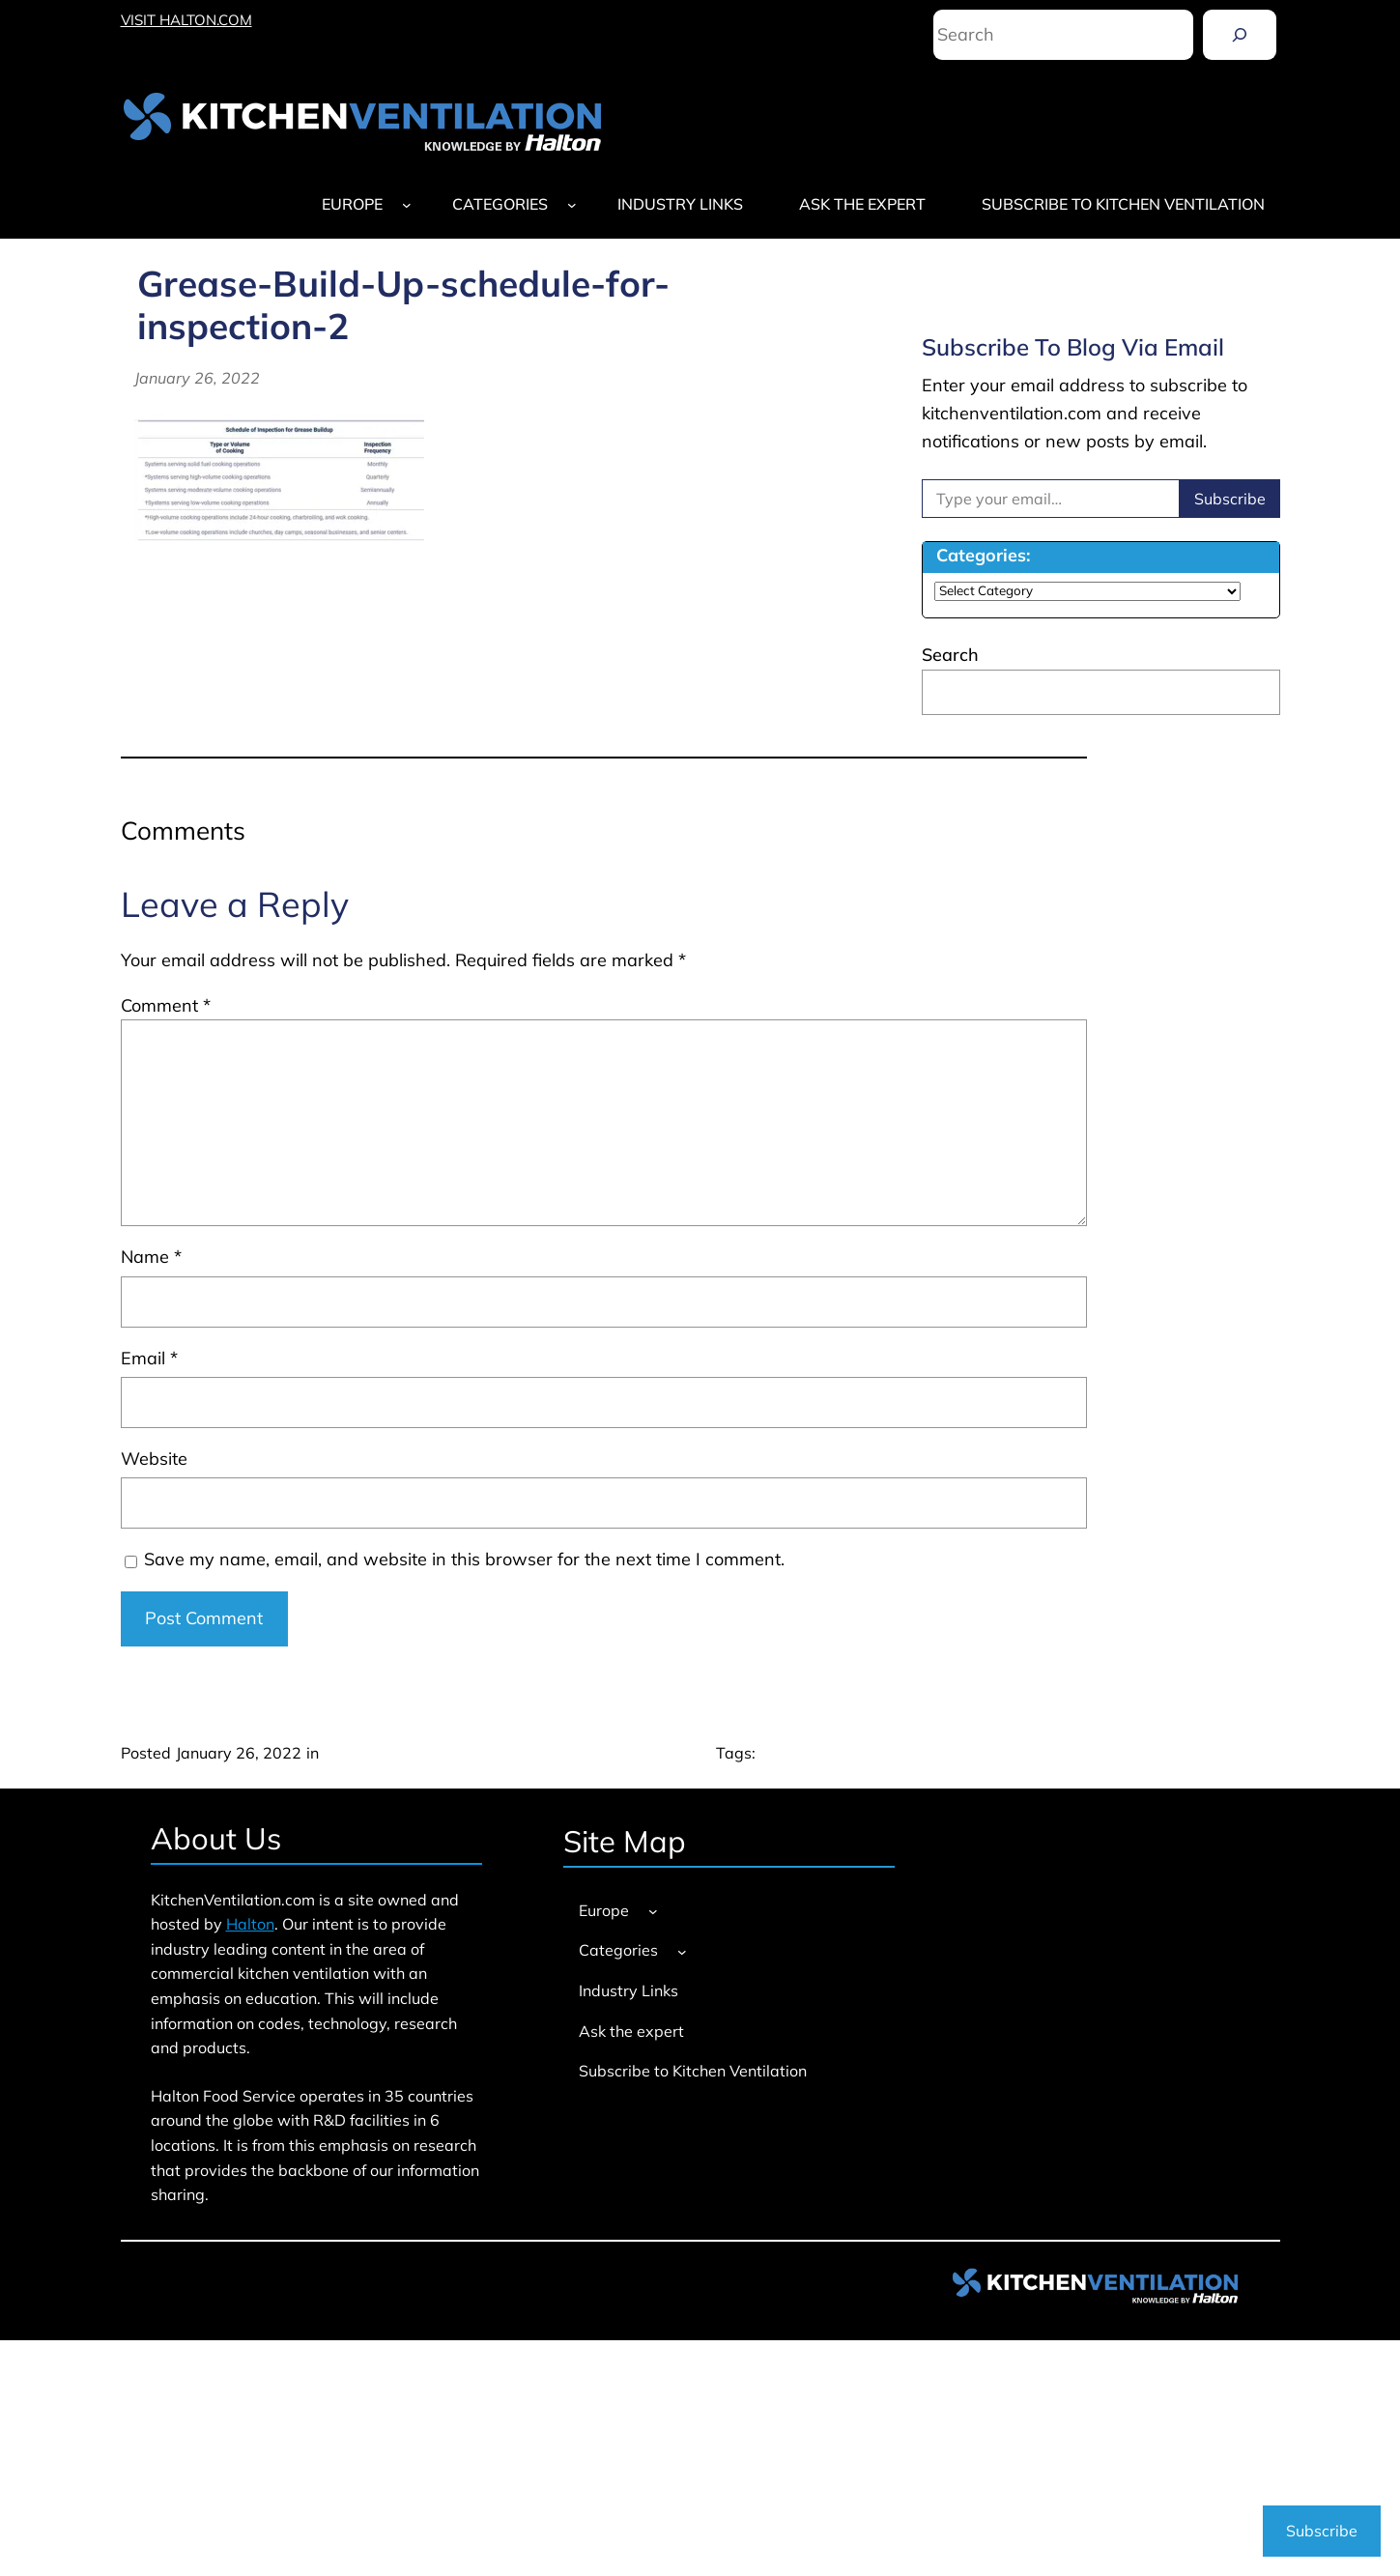 This screenshot has width=1400, height=2576. What do you see at coordinates (1230, 498) in the screenshot?
I see `Subscribe` at bounding box center [1230, 498].